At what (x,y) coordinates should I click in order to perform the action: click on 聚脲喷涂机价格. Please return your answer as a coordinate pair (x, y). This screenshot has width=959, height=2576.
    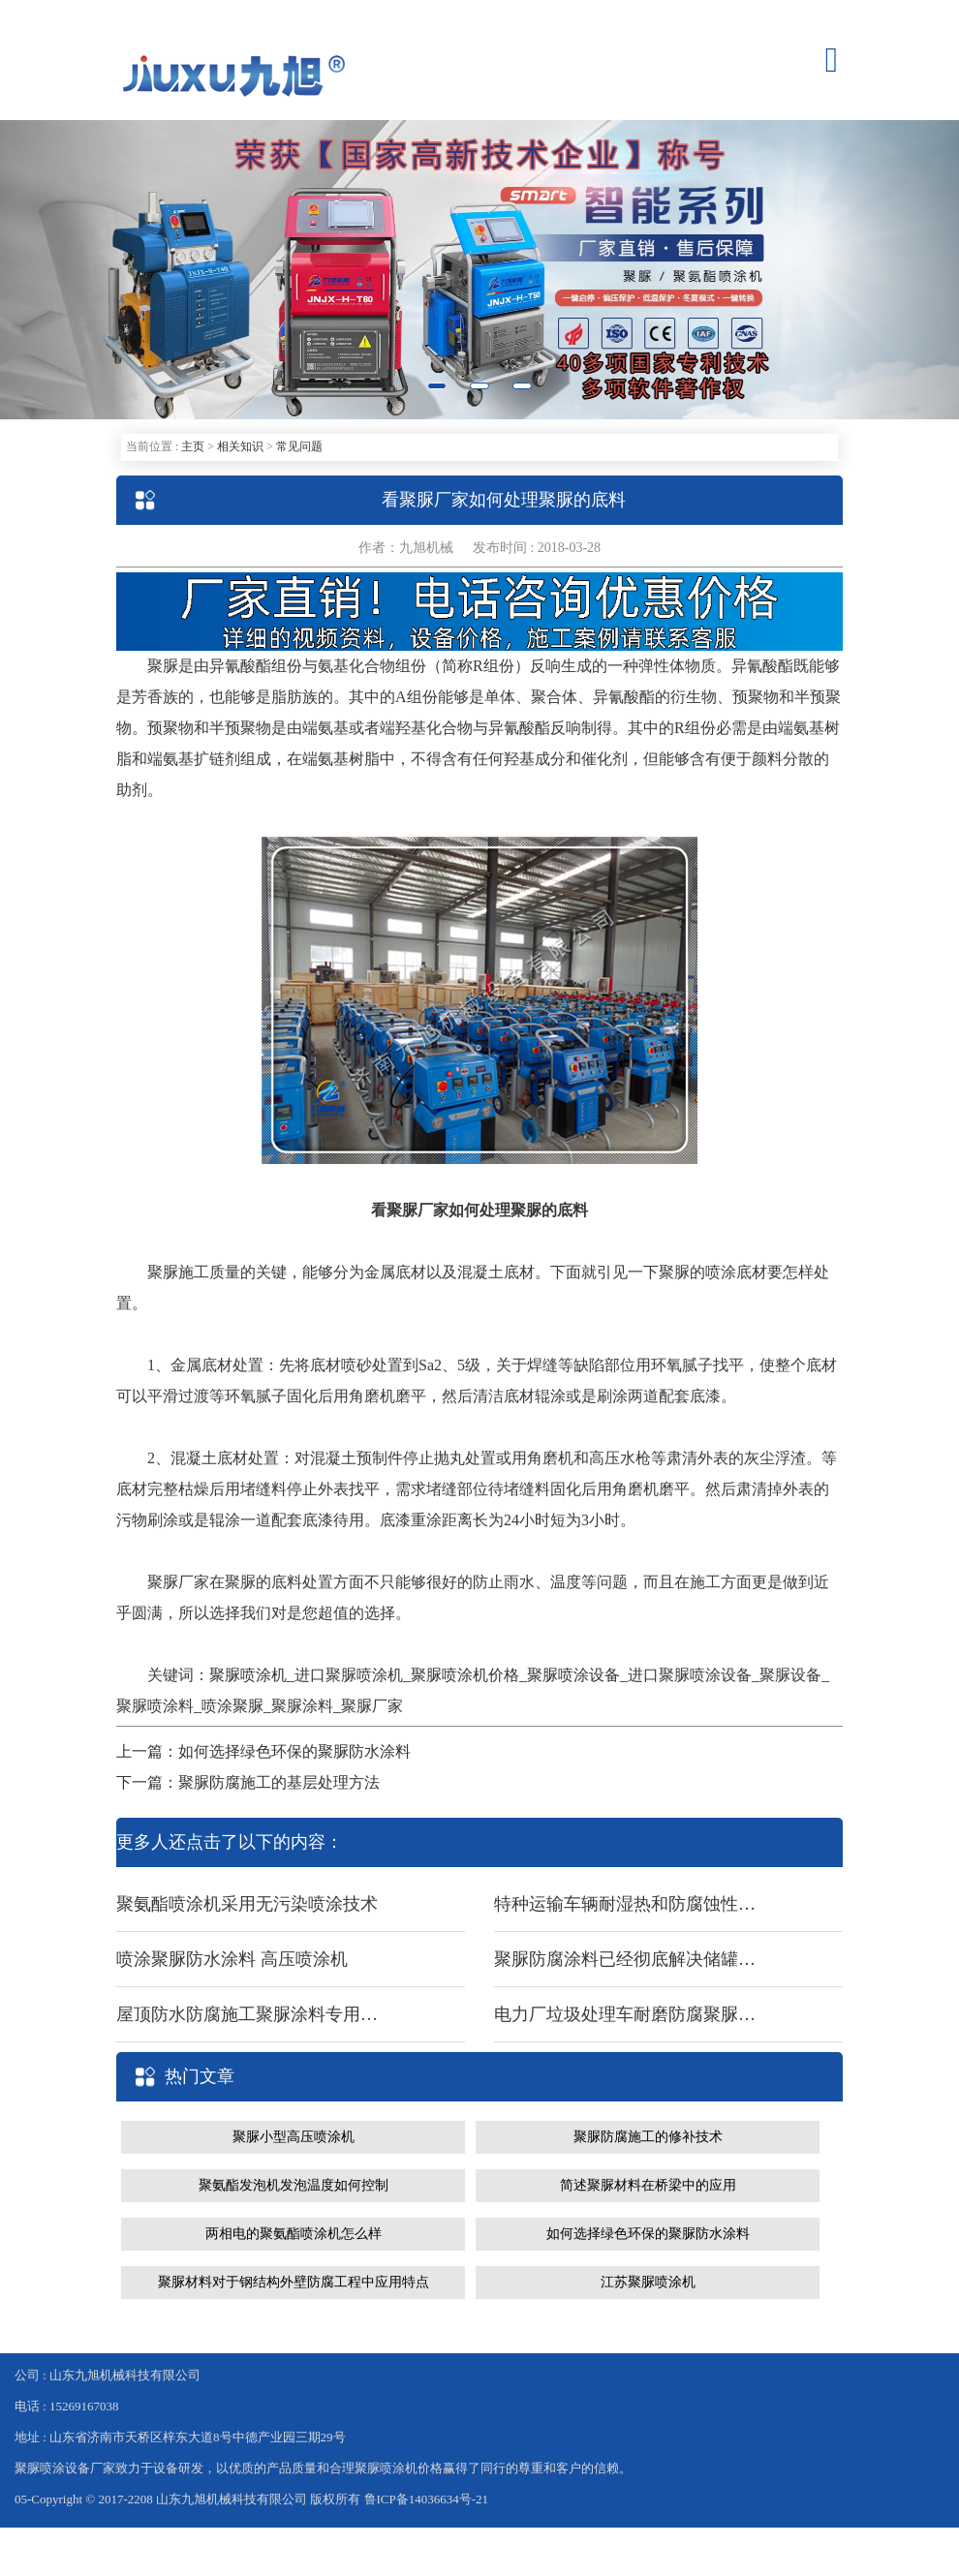
    Looking at the image, I should click on (465, 1675).